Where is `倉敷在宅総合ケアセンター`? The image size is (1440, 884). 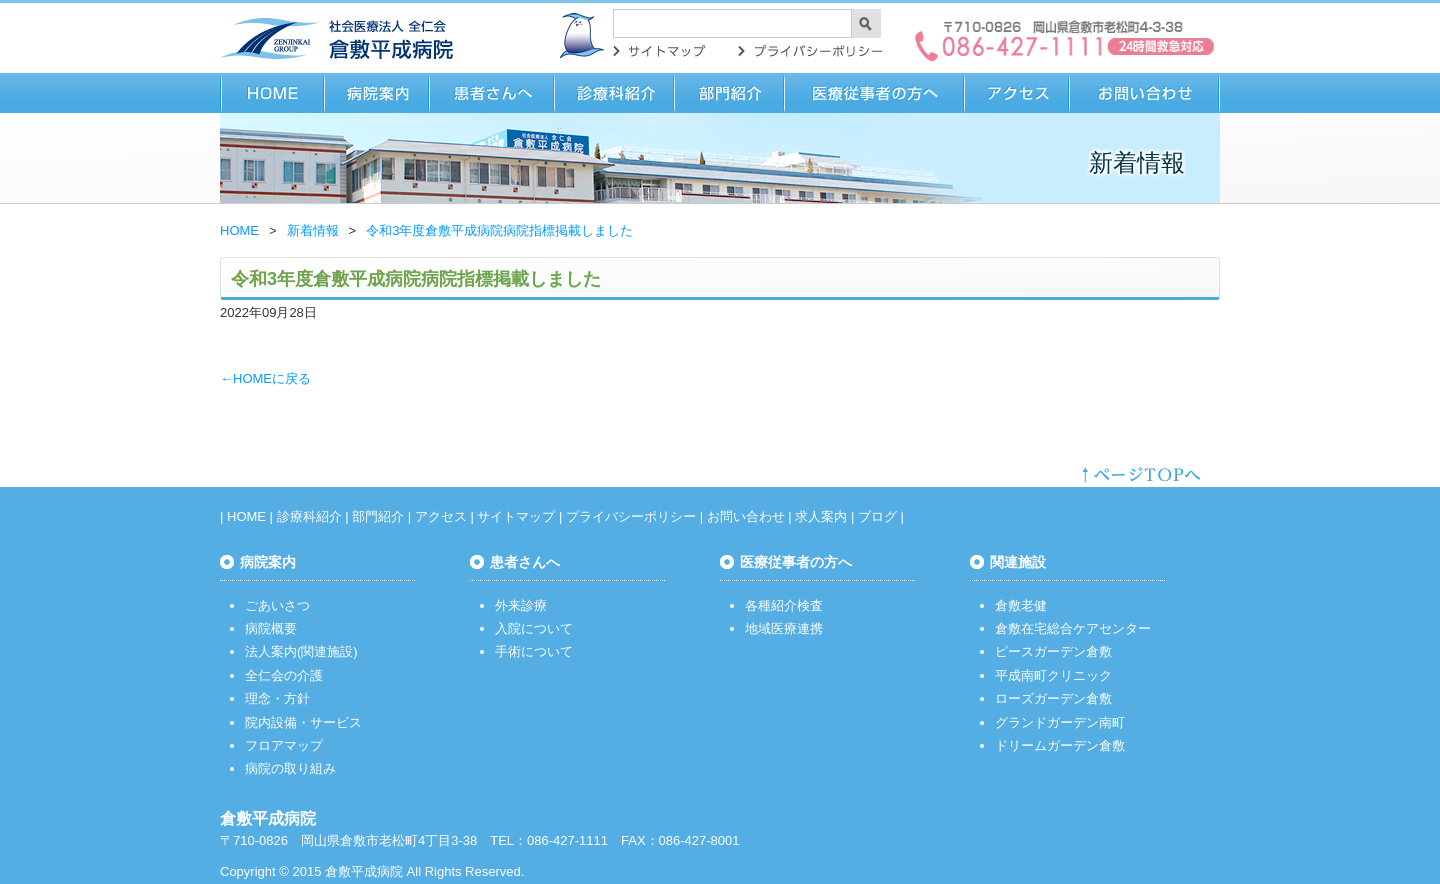
倉敷在宅総合ケアセンター is located at coordinates (1073, 628).